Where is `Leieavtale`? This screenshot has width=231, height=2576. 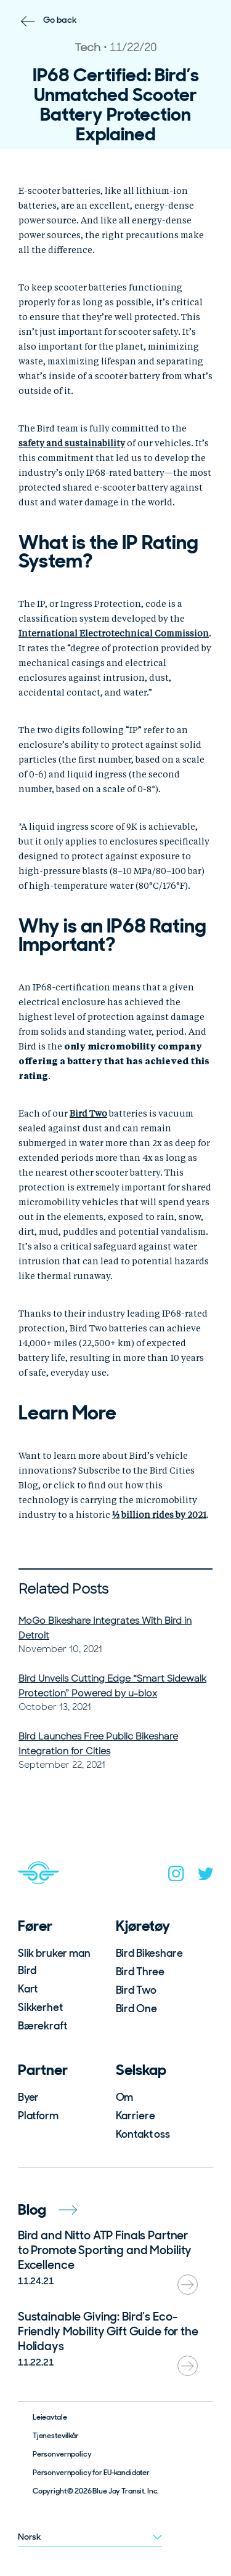 Leieavtale is located at coordinates (50, 2417).